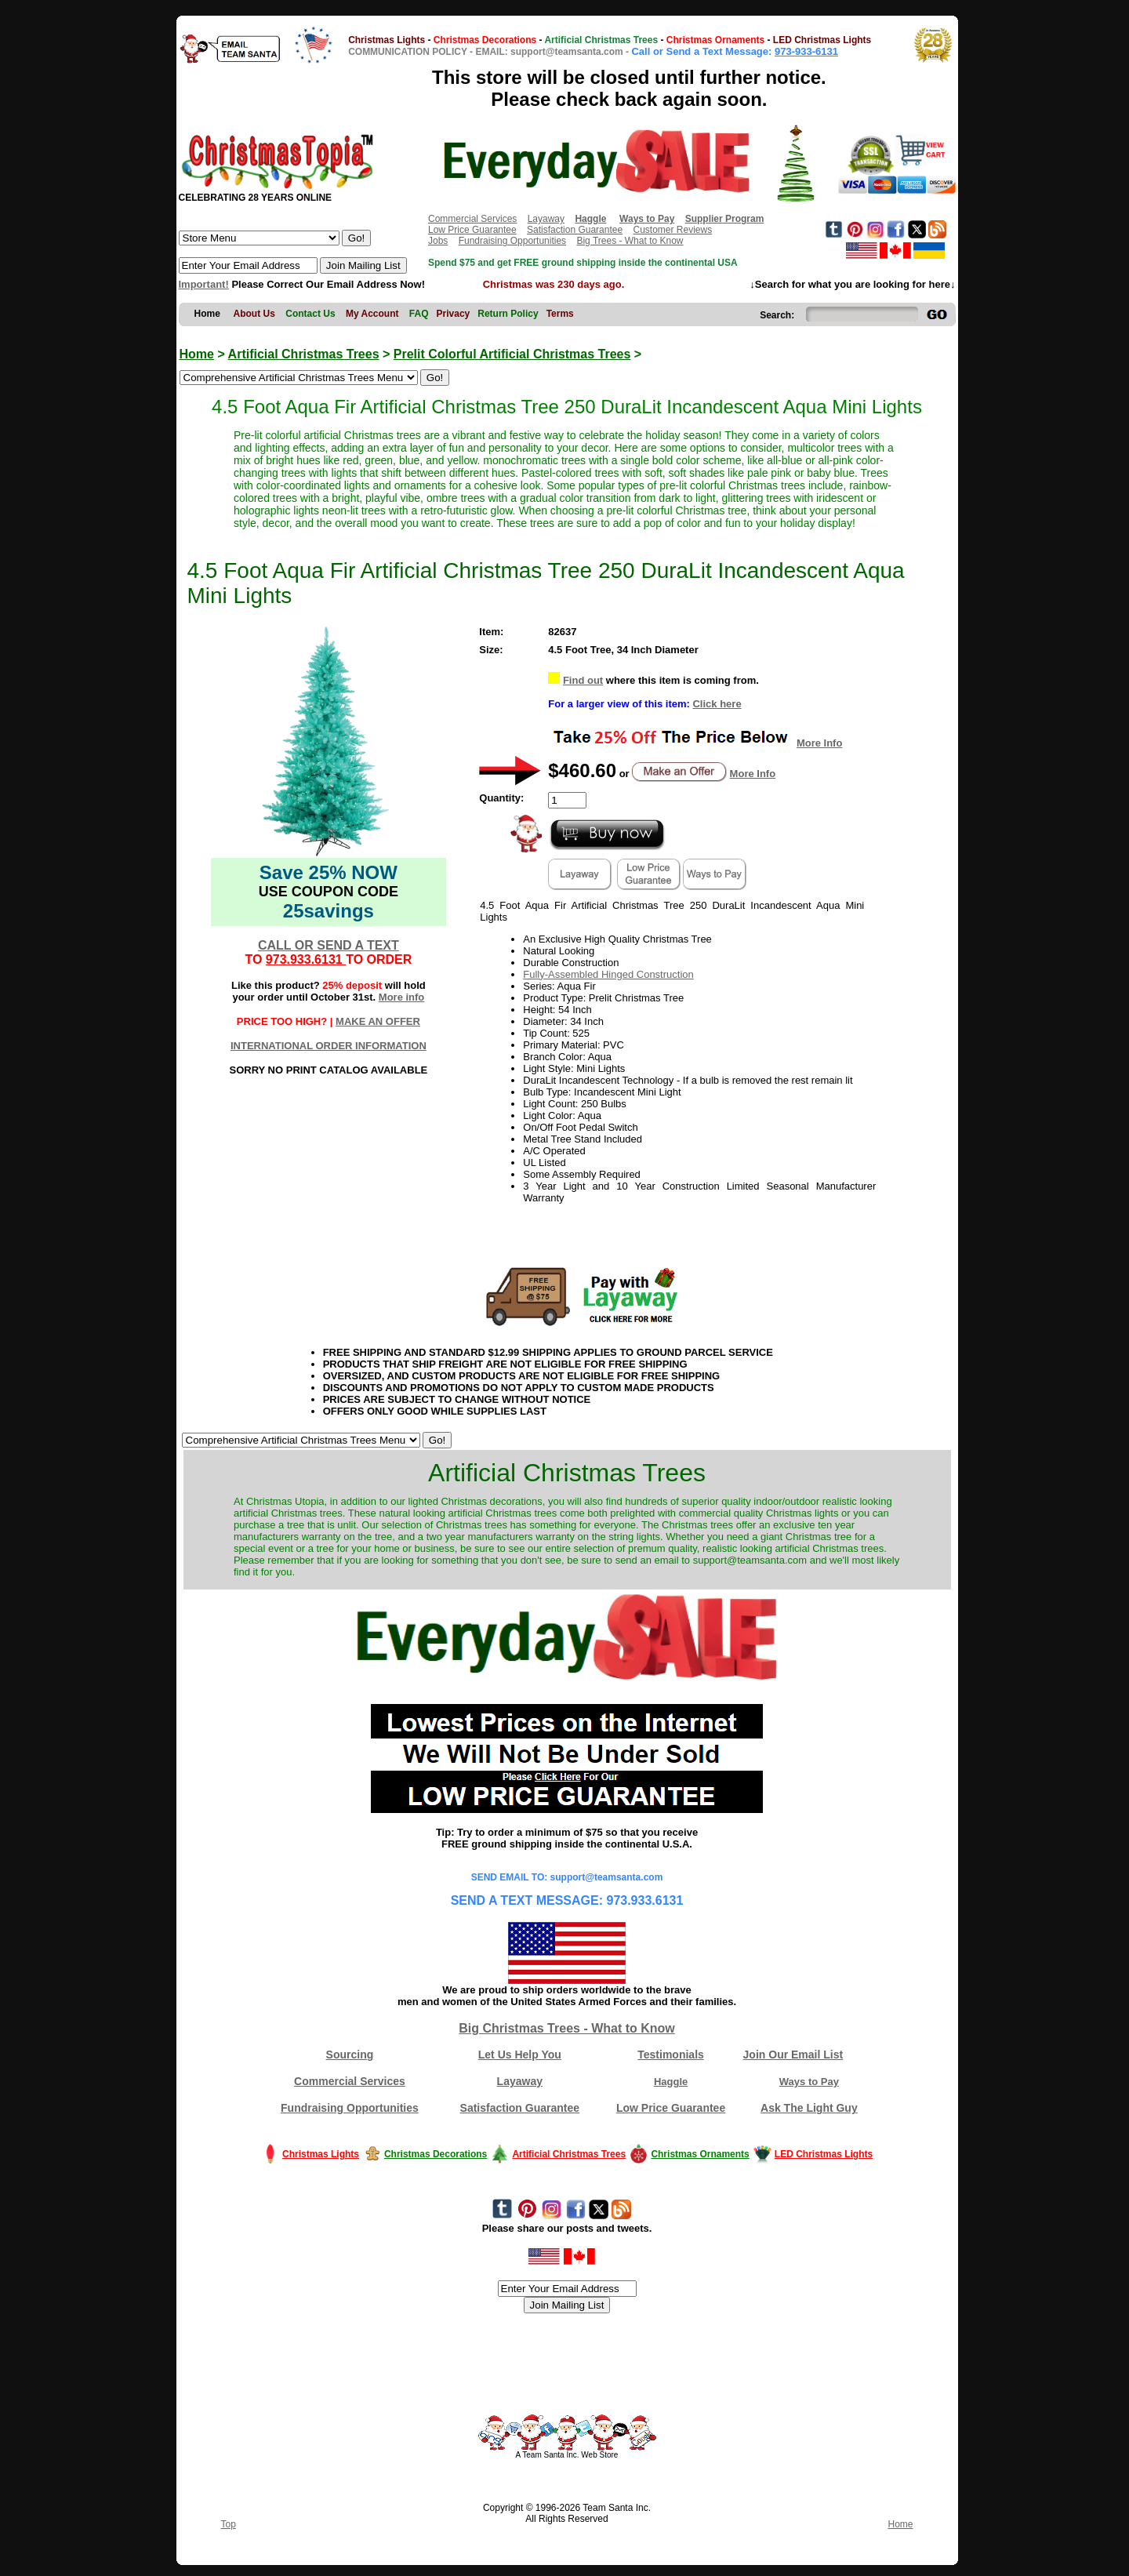 Image resolution: width=1129 pixels, height=2576 pixels. I want to click on INTERNATIONAL ORDER INFORMATION, so click(329, 1046).